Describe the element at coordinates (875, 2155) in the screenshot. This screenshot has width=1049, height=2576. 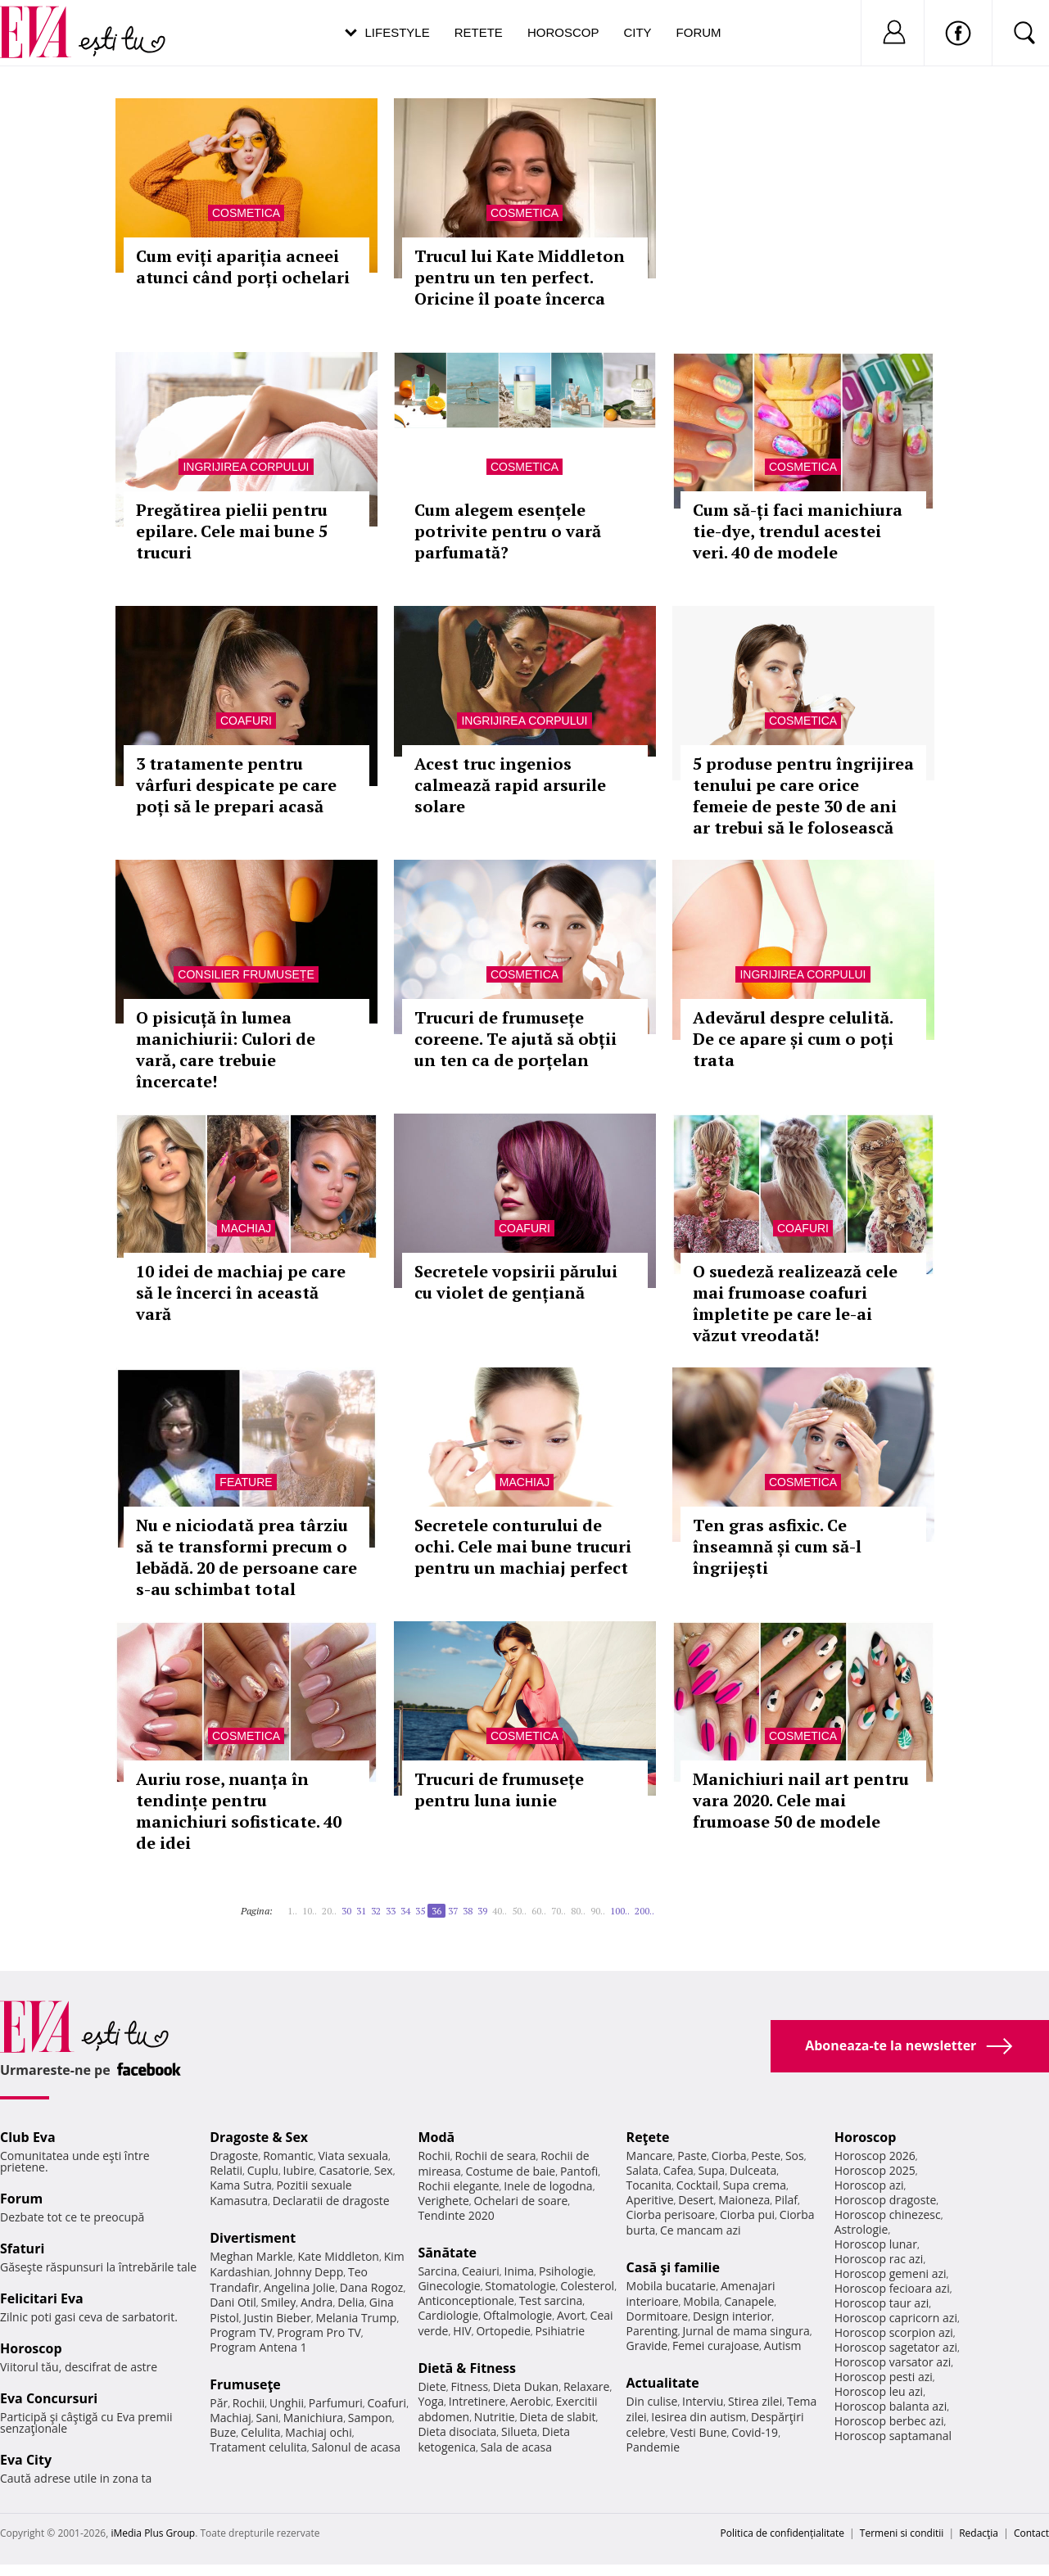
I see `Horoscop 2026` at that location.